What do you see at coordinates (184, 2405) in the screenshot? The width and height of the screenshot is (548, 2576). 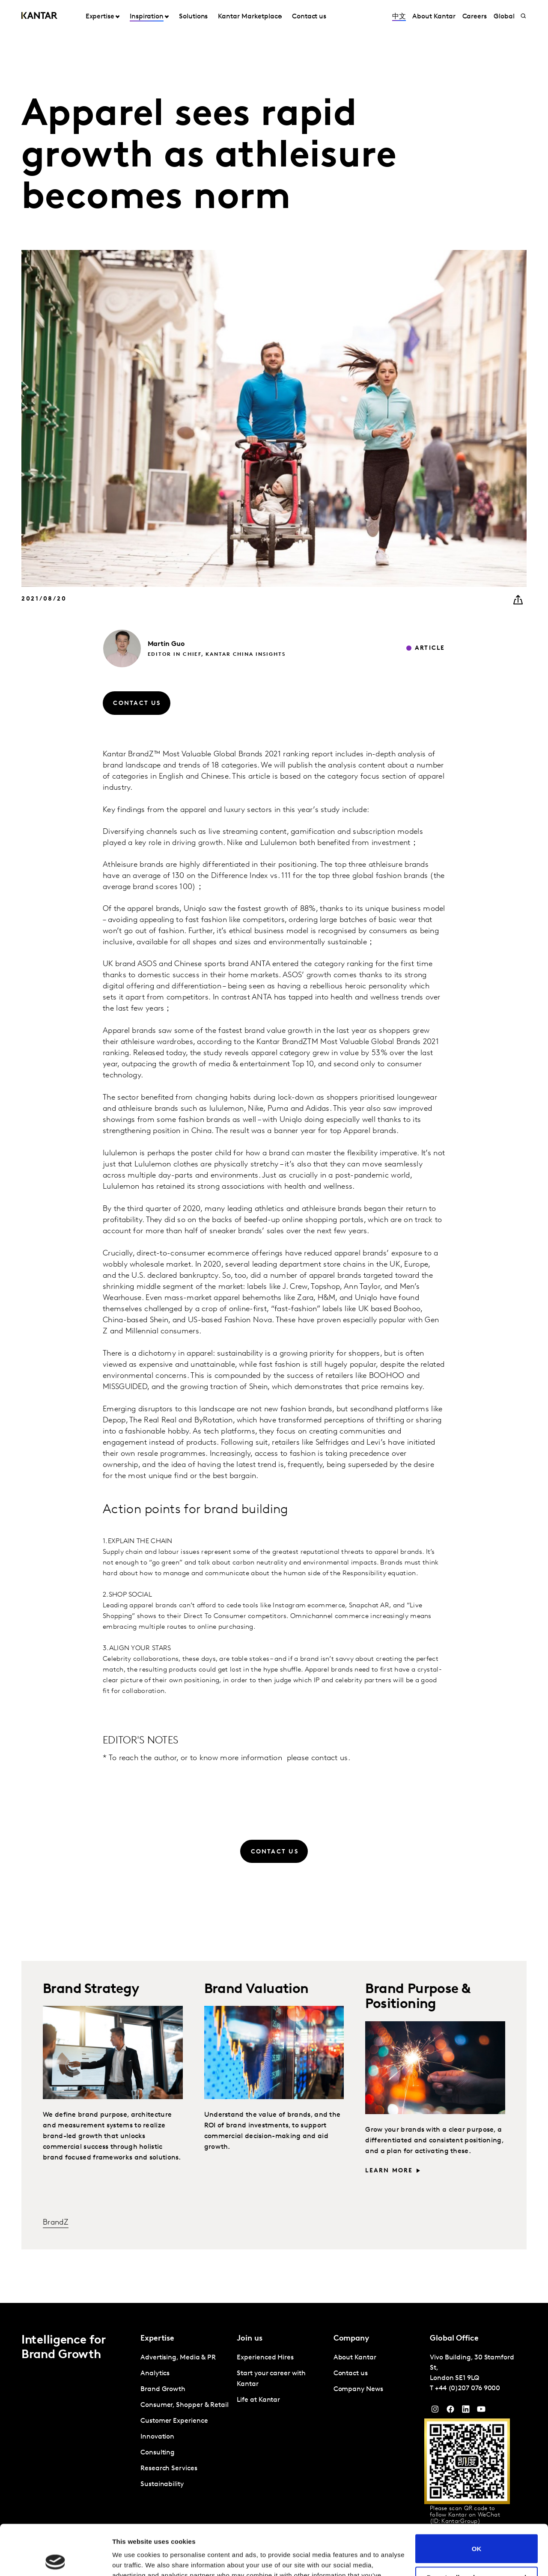 I see `Consumer, Shopper & Retail` at bounding box center [184, 2405].